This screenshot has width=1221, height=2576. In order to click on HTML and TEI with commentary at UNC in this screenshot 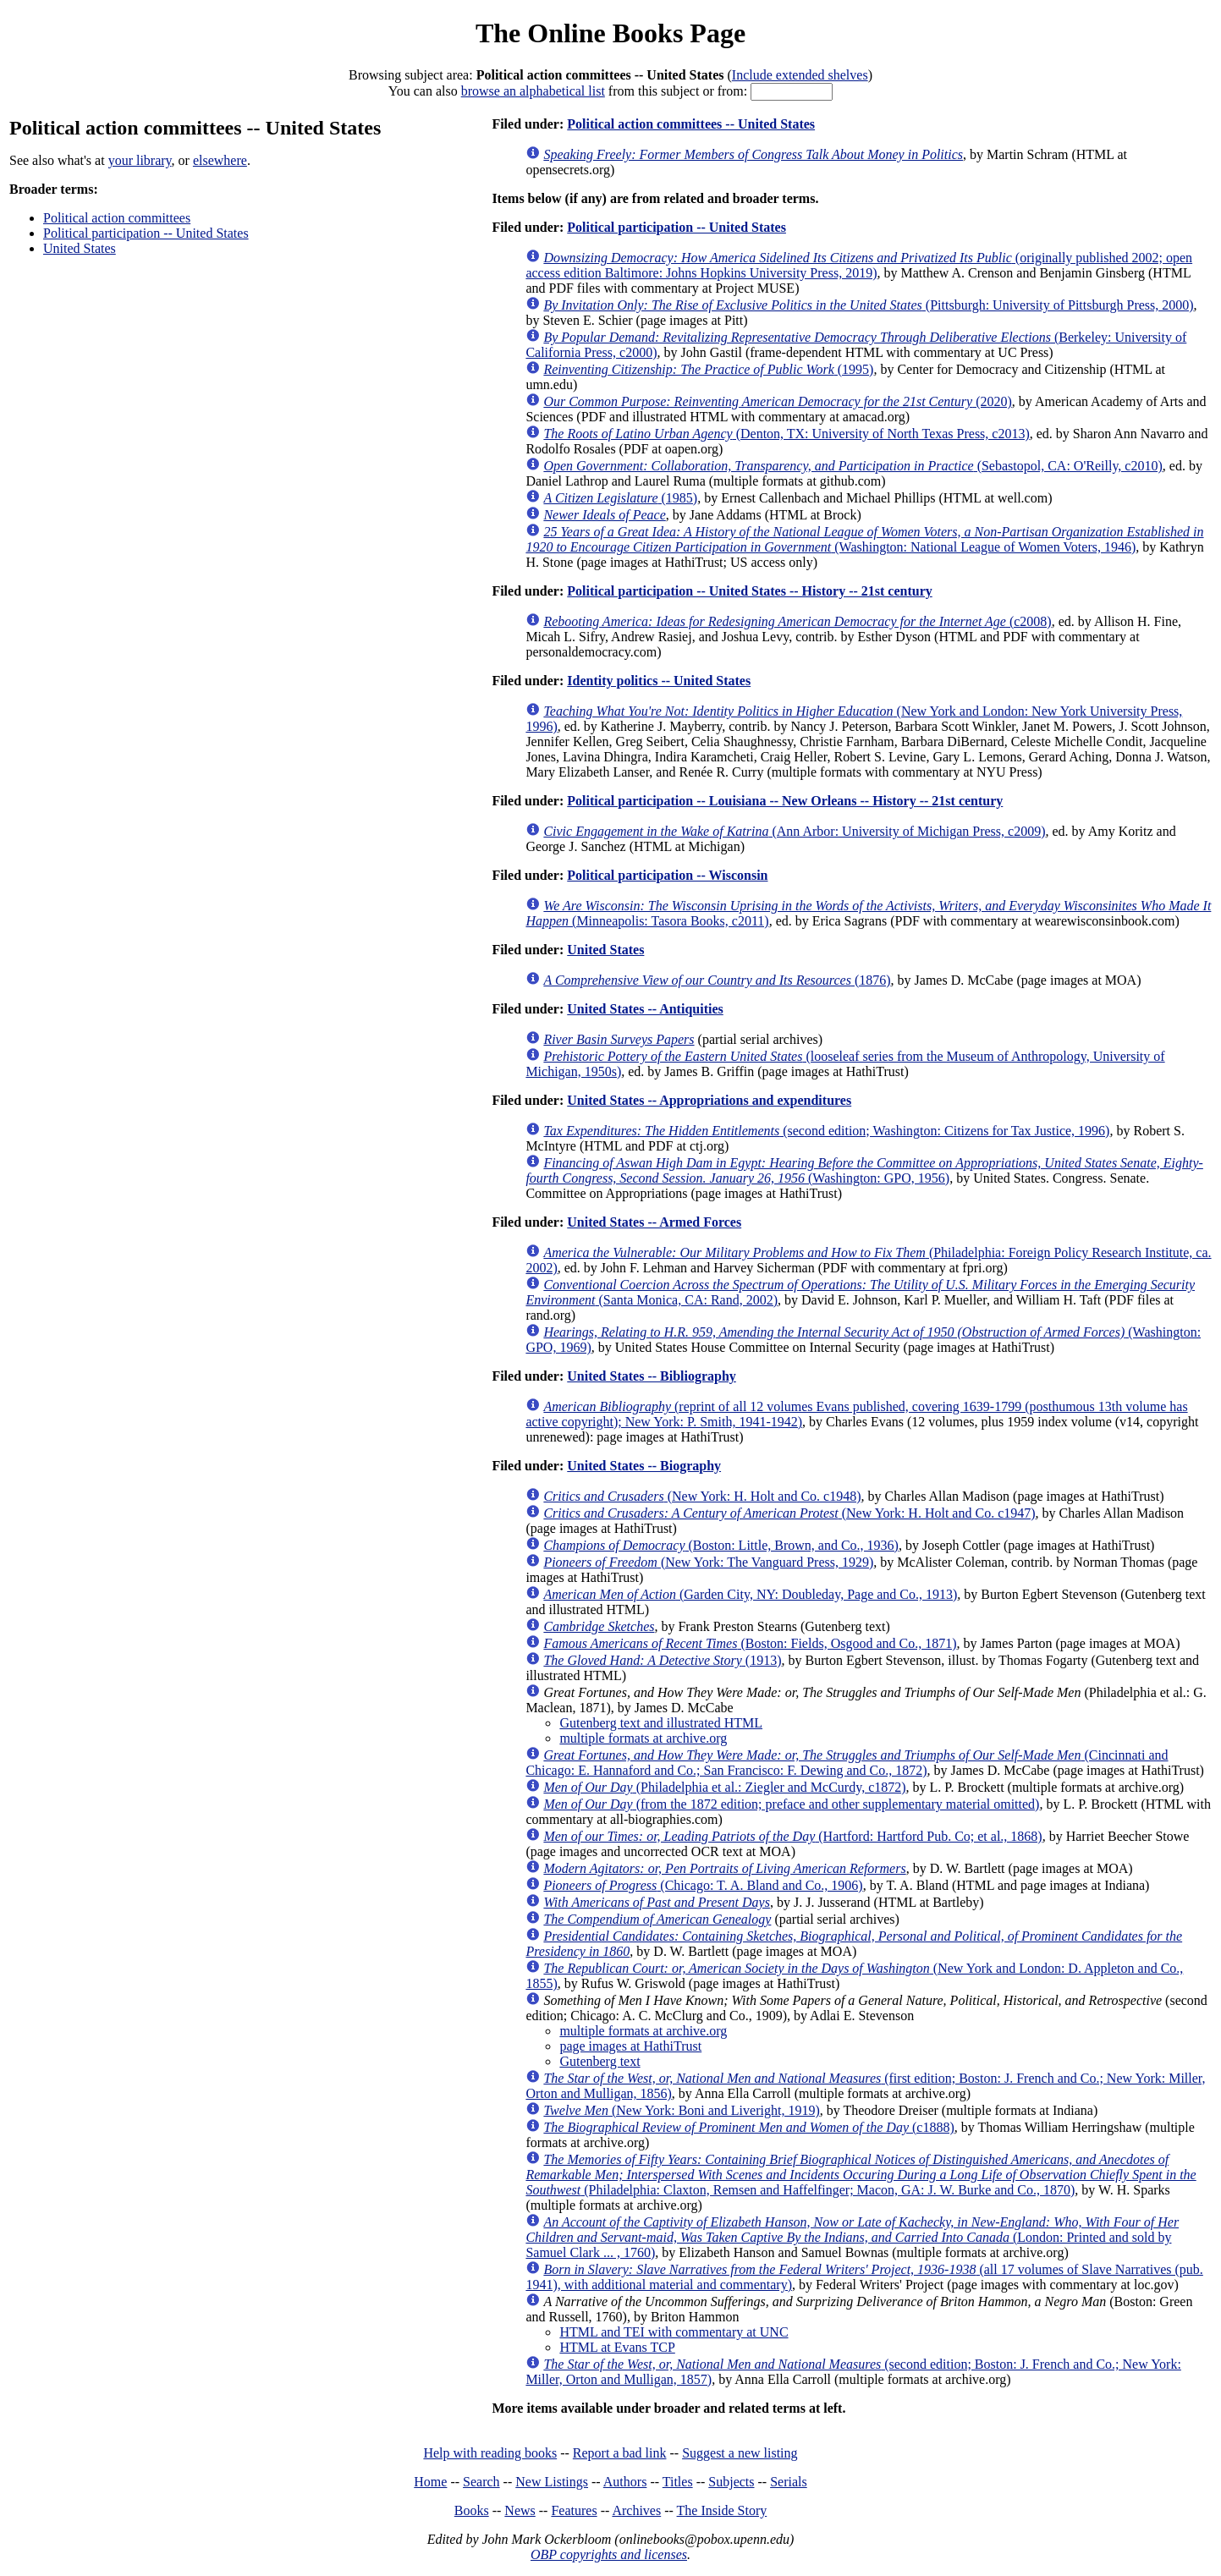, I will do `click(673, 2332)`.